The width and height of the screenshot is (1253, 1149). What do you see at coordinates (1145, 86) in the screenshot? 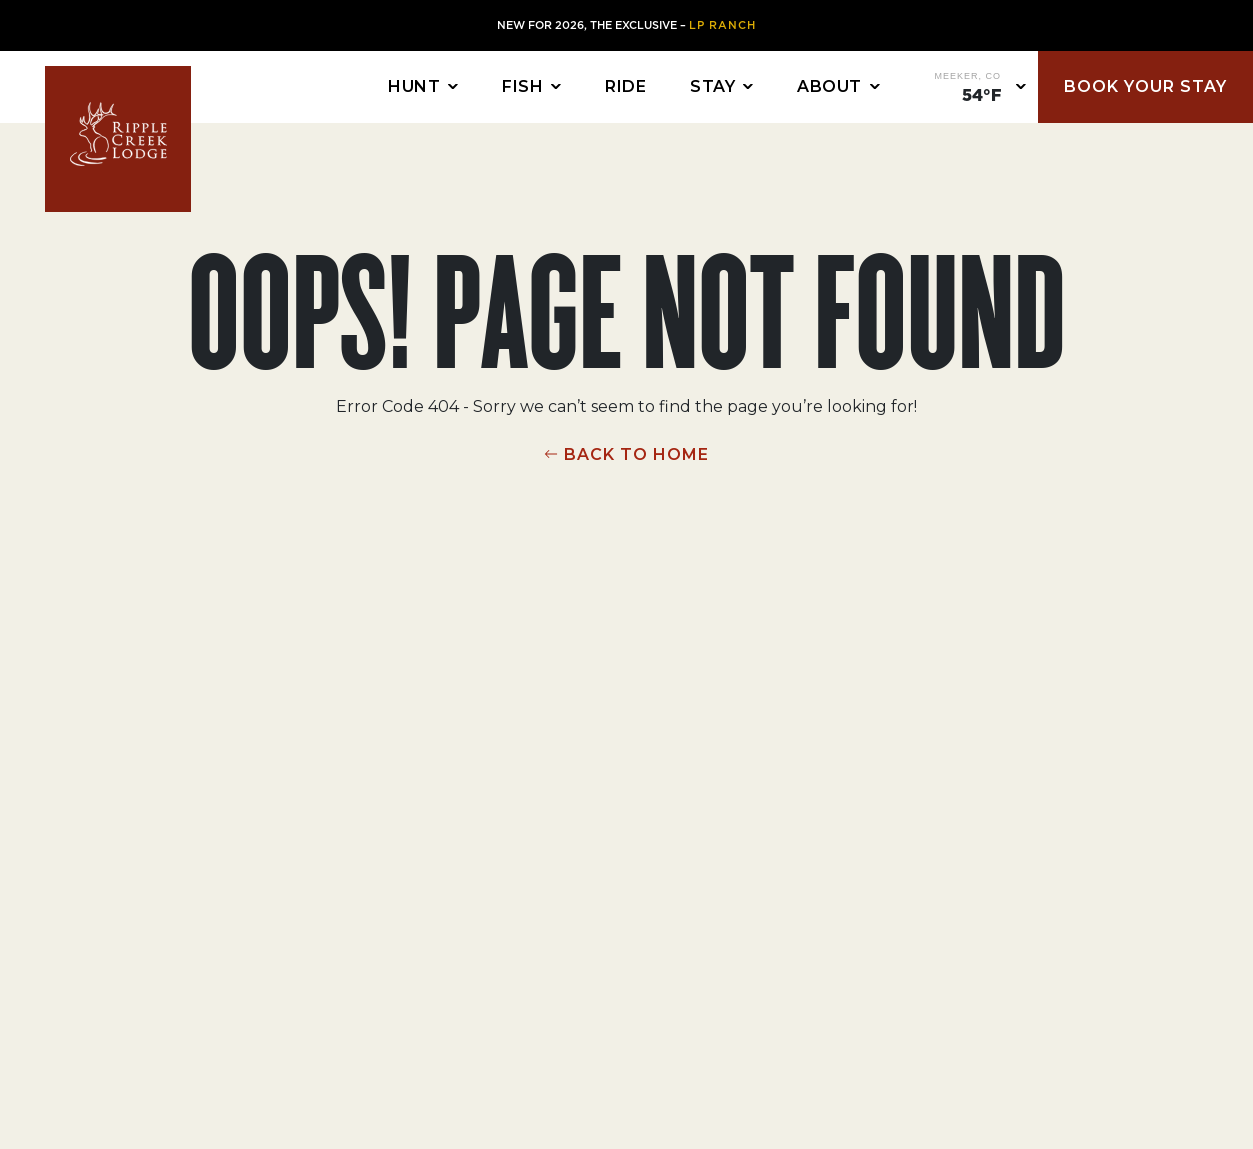
I see `Book Your Stay` at bounding box center [1145, 86].